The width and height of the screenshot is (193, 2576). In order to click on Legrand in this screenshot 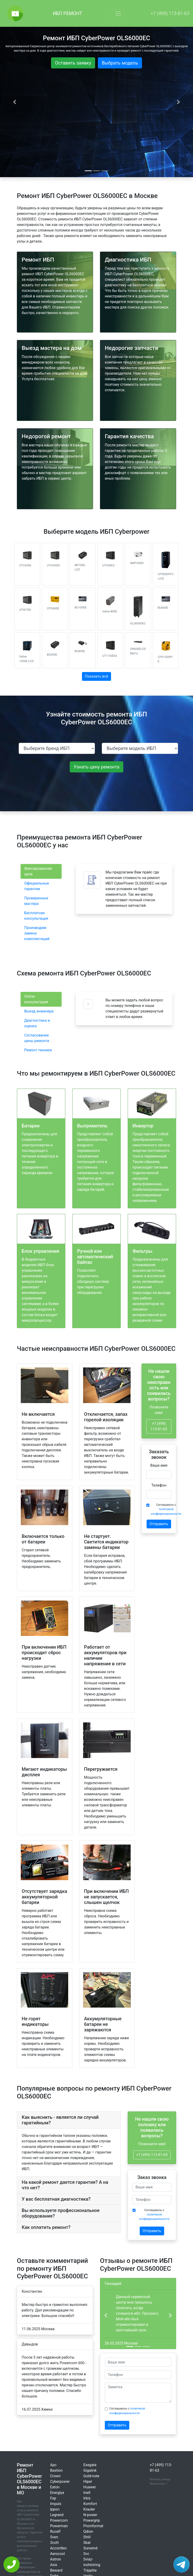, I will do `click(56, 2515)`.